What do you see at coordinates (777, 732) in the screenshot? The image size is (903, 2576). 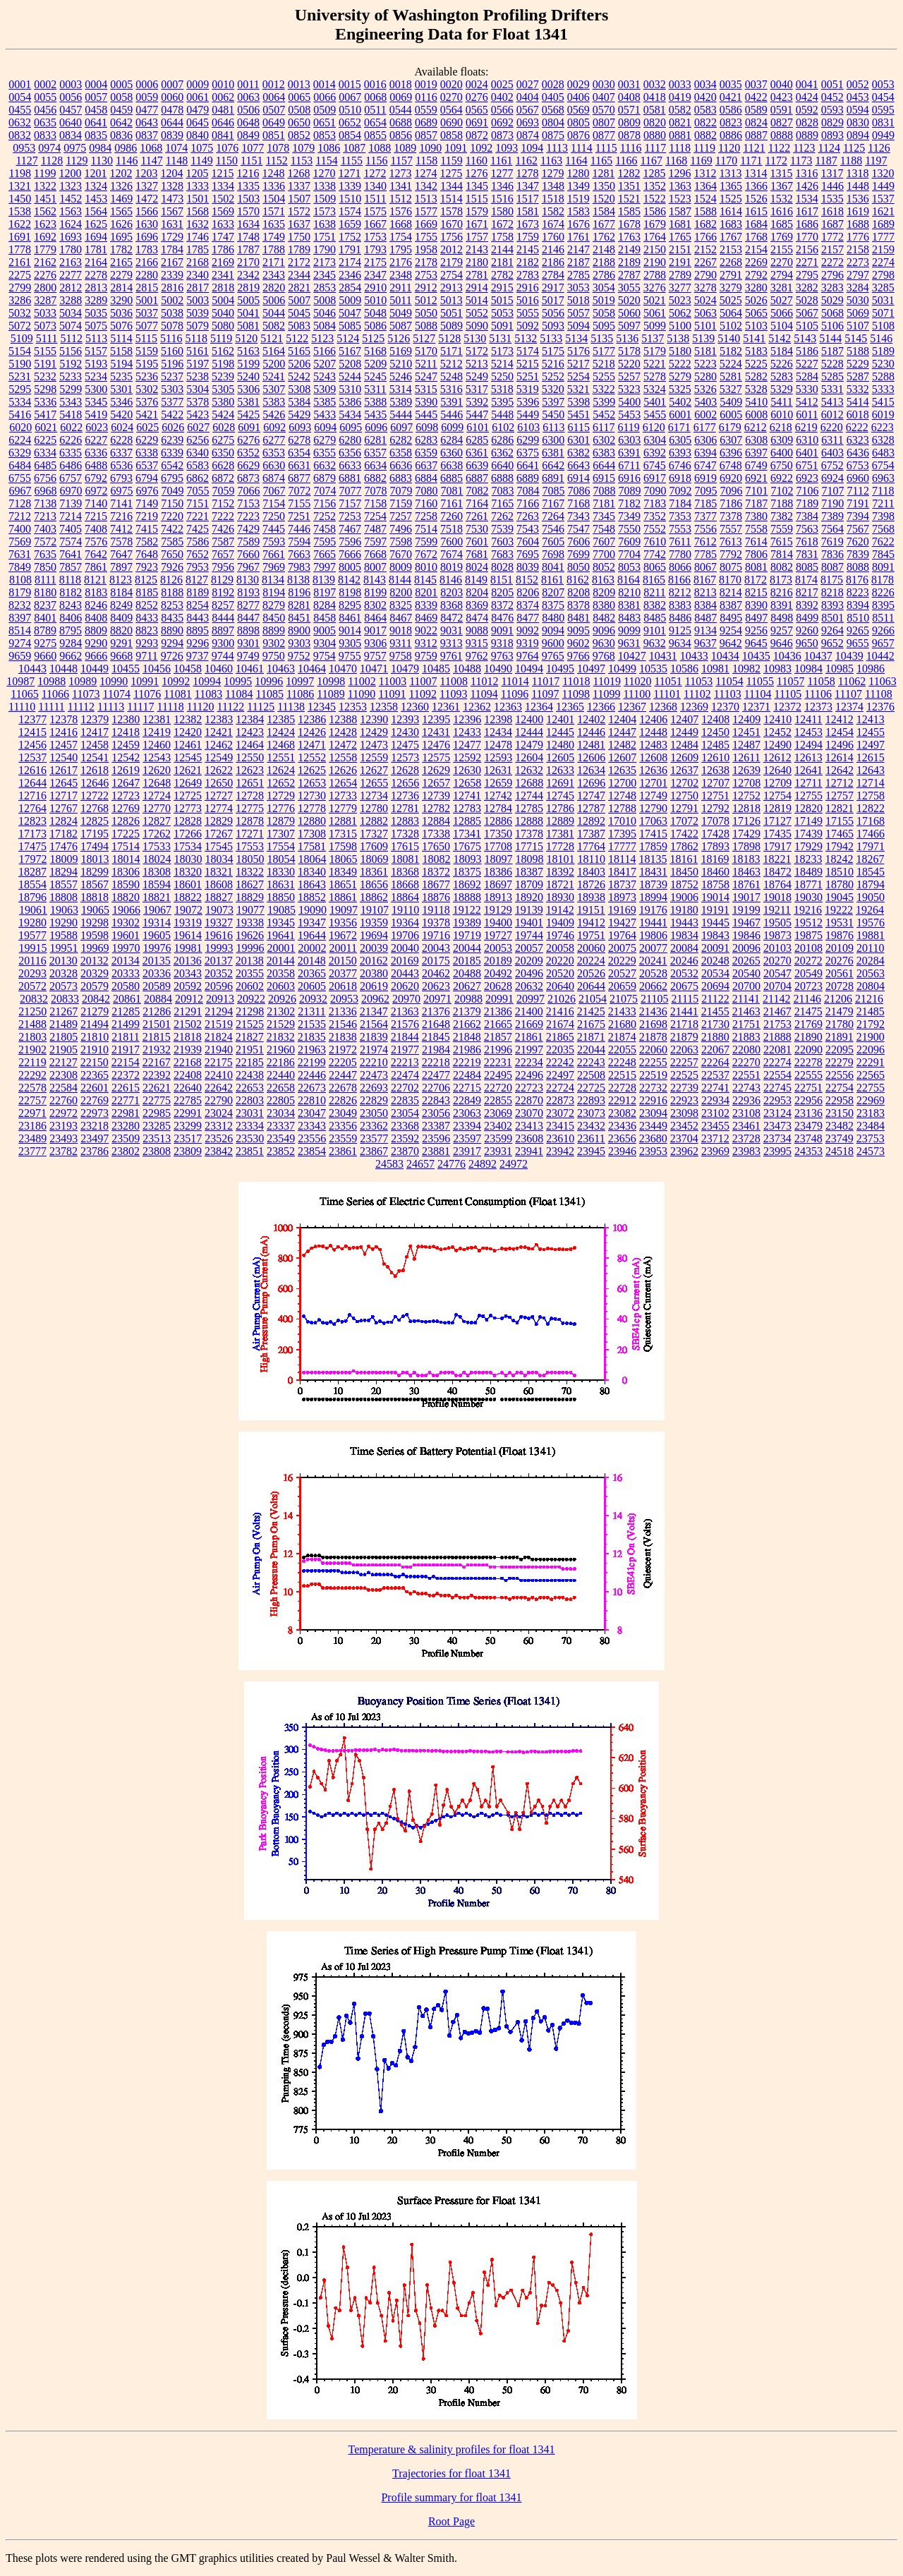 I see `12452` at bounding box center [777, 732].